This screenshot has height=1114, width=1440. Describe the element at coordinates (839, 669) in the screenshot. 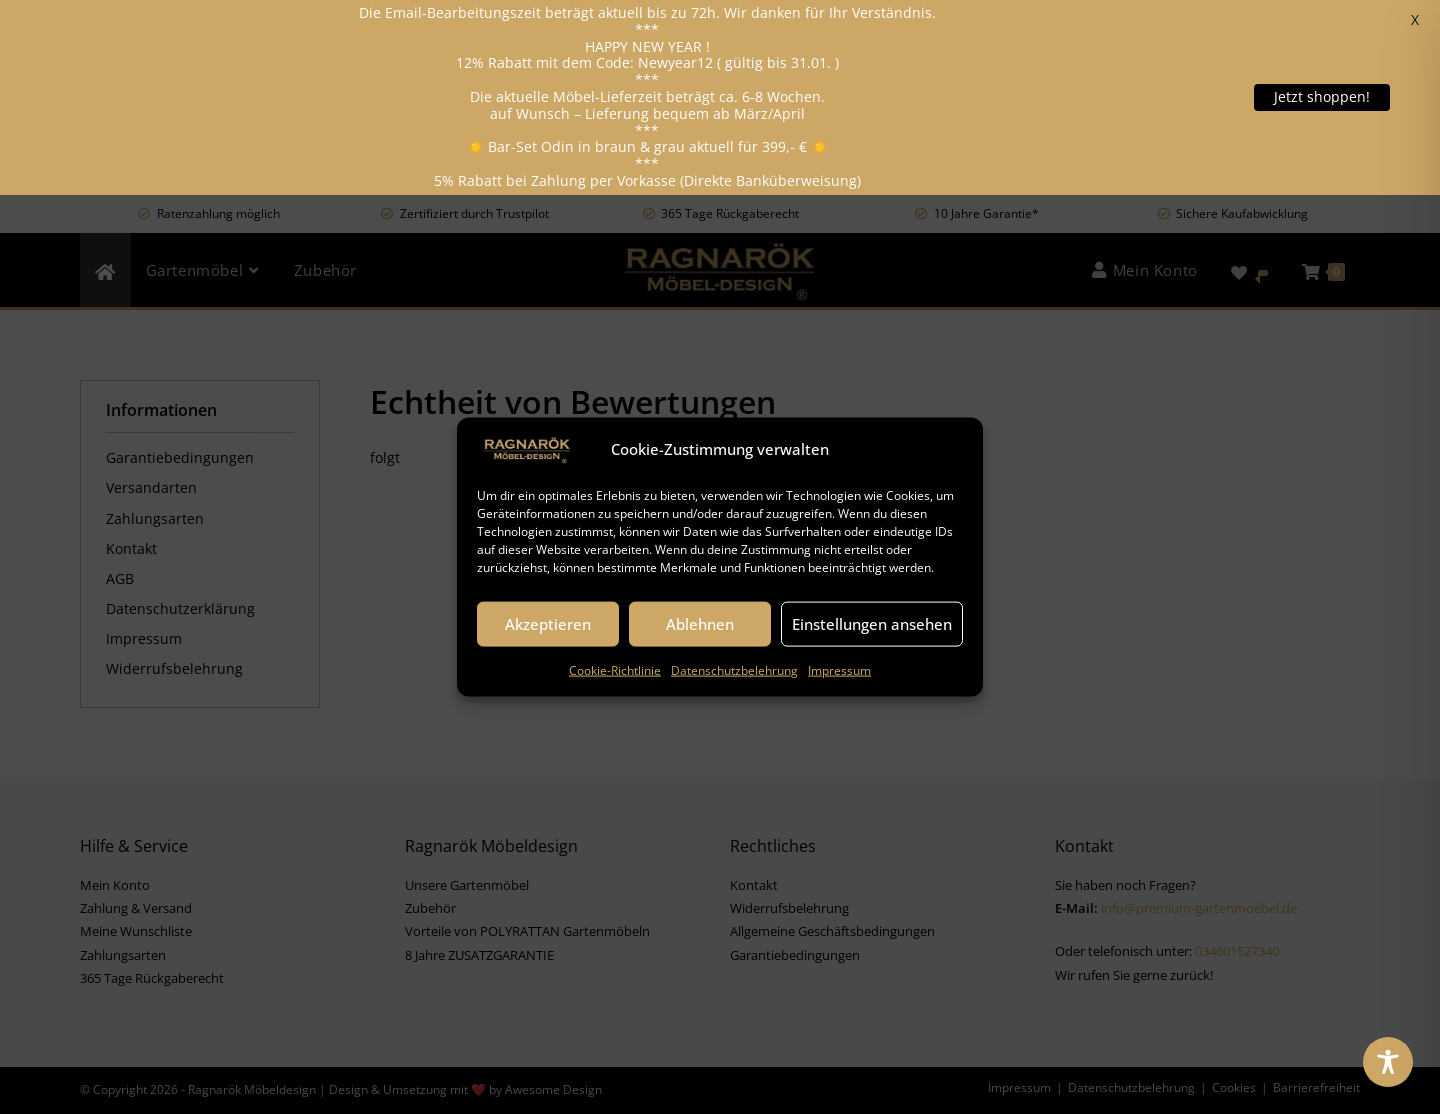

I see `Impressum` at that location.